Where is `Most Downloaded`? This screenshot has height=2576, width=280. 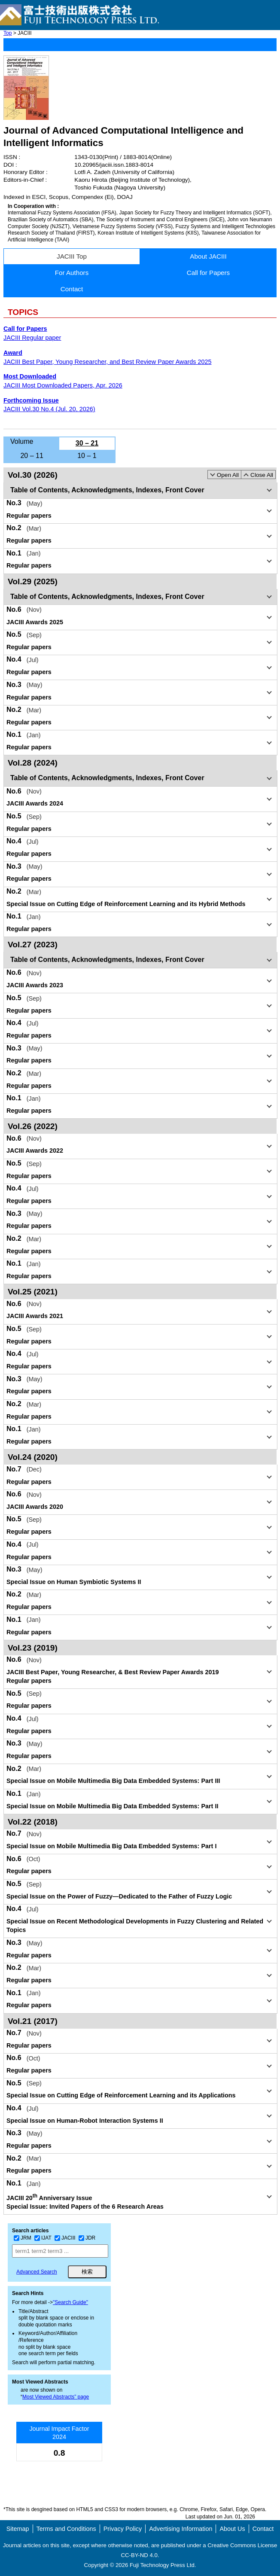
Most Downloaded is located at coordinates (29, 376).